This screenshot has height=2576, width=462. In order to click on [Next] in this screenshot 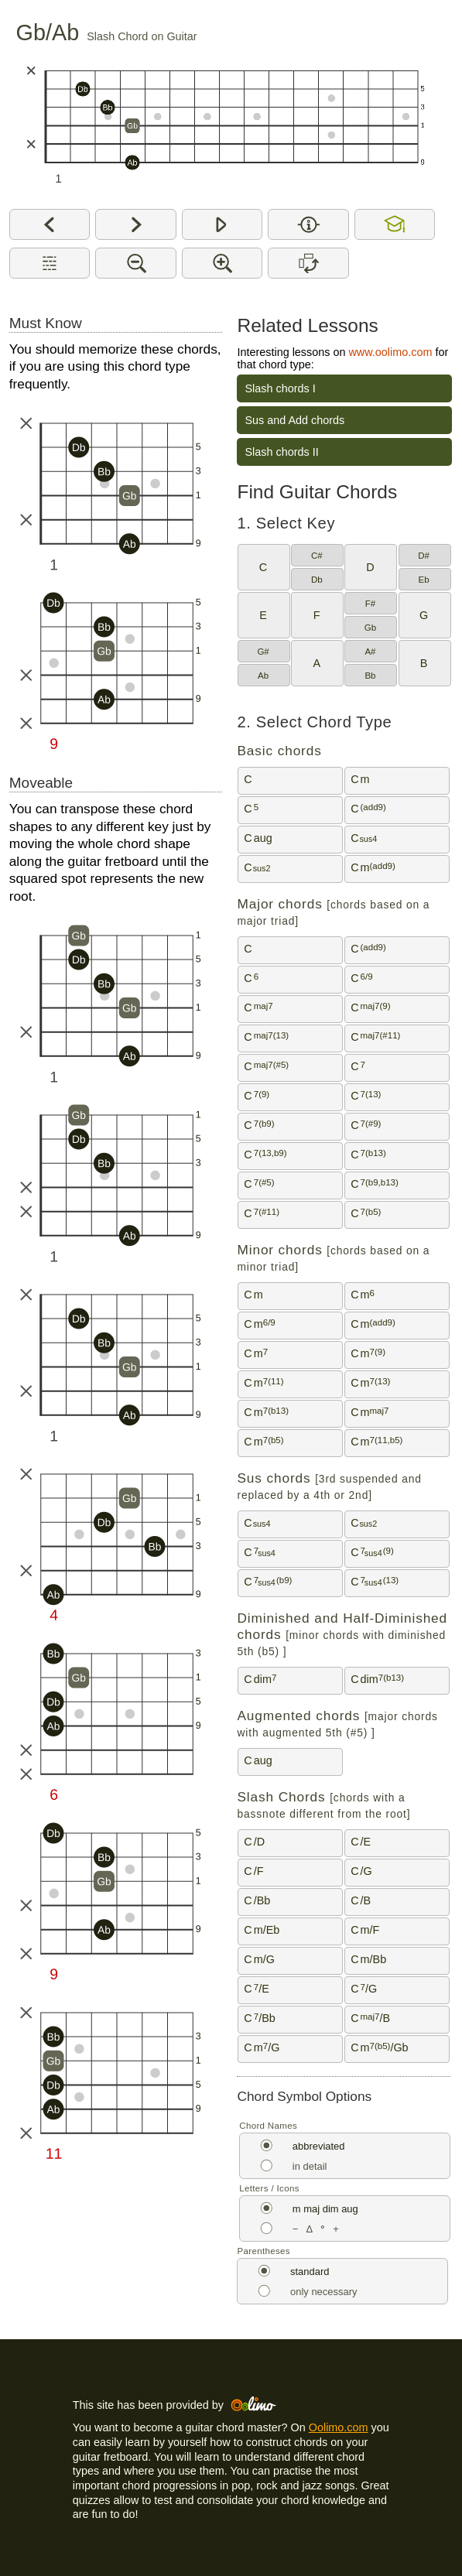, I will do `click(135, 224)`.